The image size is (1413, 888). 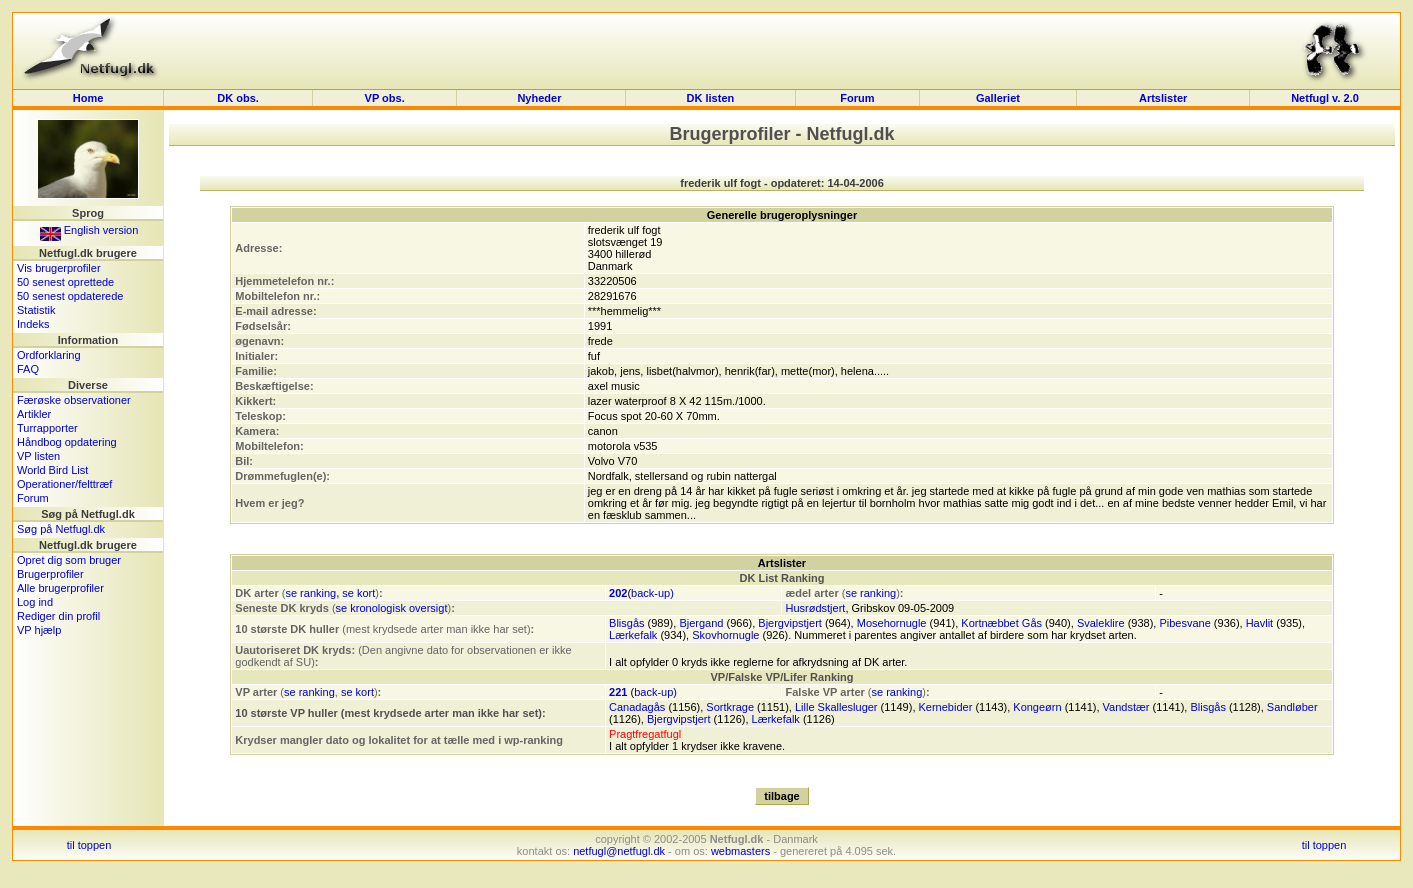 I want to click on VP listen, so click(x=38, y=456).